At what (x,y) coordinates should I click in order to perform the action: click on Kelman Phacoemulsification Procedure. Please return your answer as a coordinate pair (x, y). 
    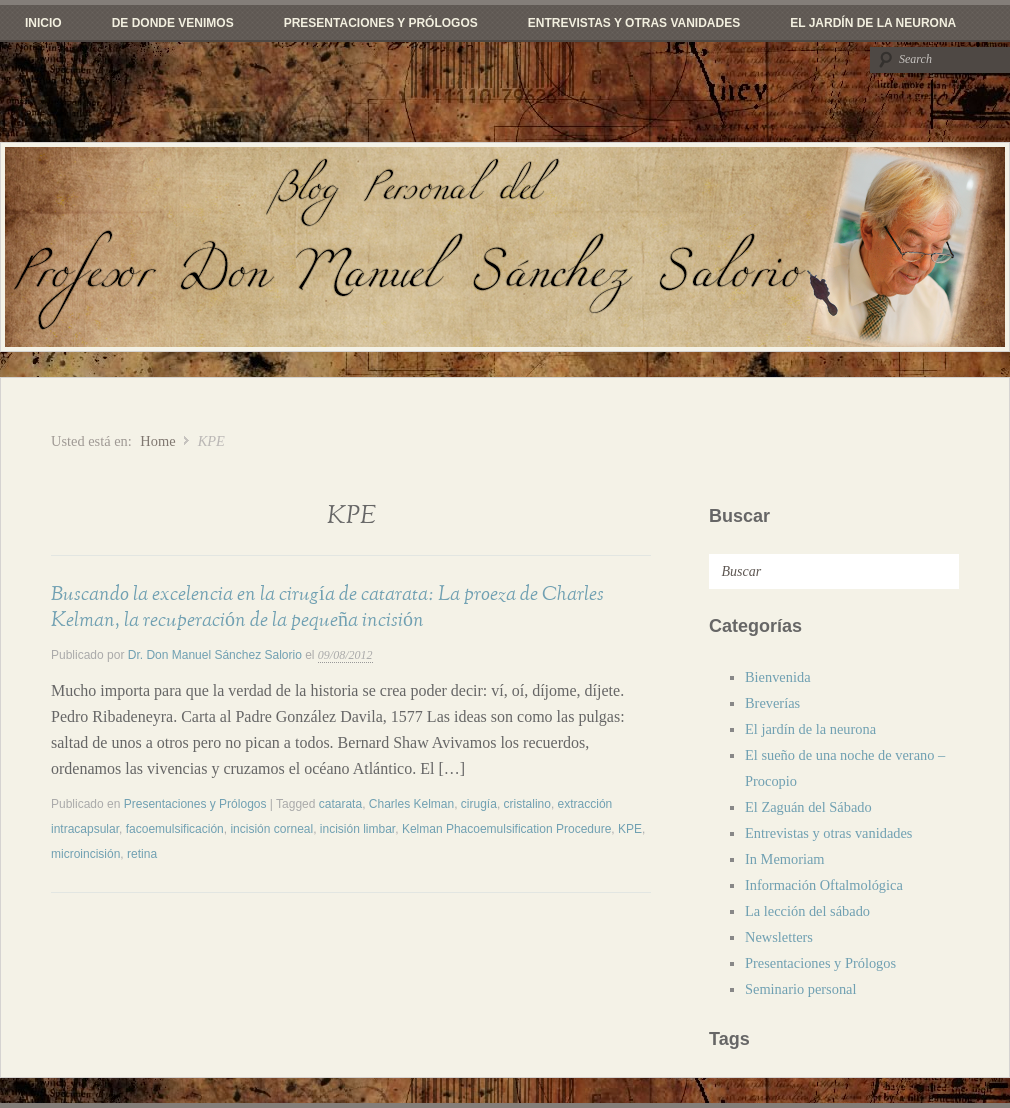
    Looking at the image, I should click on (506, 829).